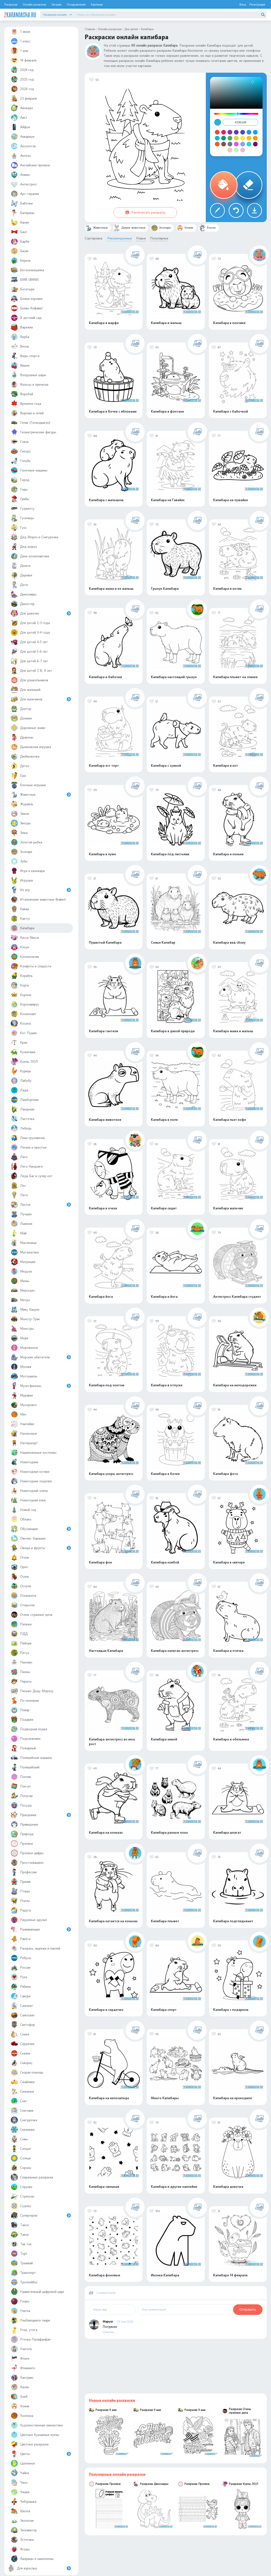 This screenshot has height=2576, width=271. I want to click on Гоночные машины, so click(29, 470).